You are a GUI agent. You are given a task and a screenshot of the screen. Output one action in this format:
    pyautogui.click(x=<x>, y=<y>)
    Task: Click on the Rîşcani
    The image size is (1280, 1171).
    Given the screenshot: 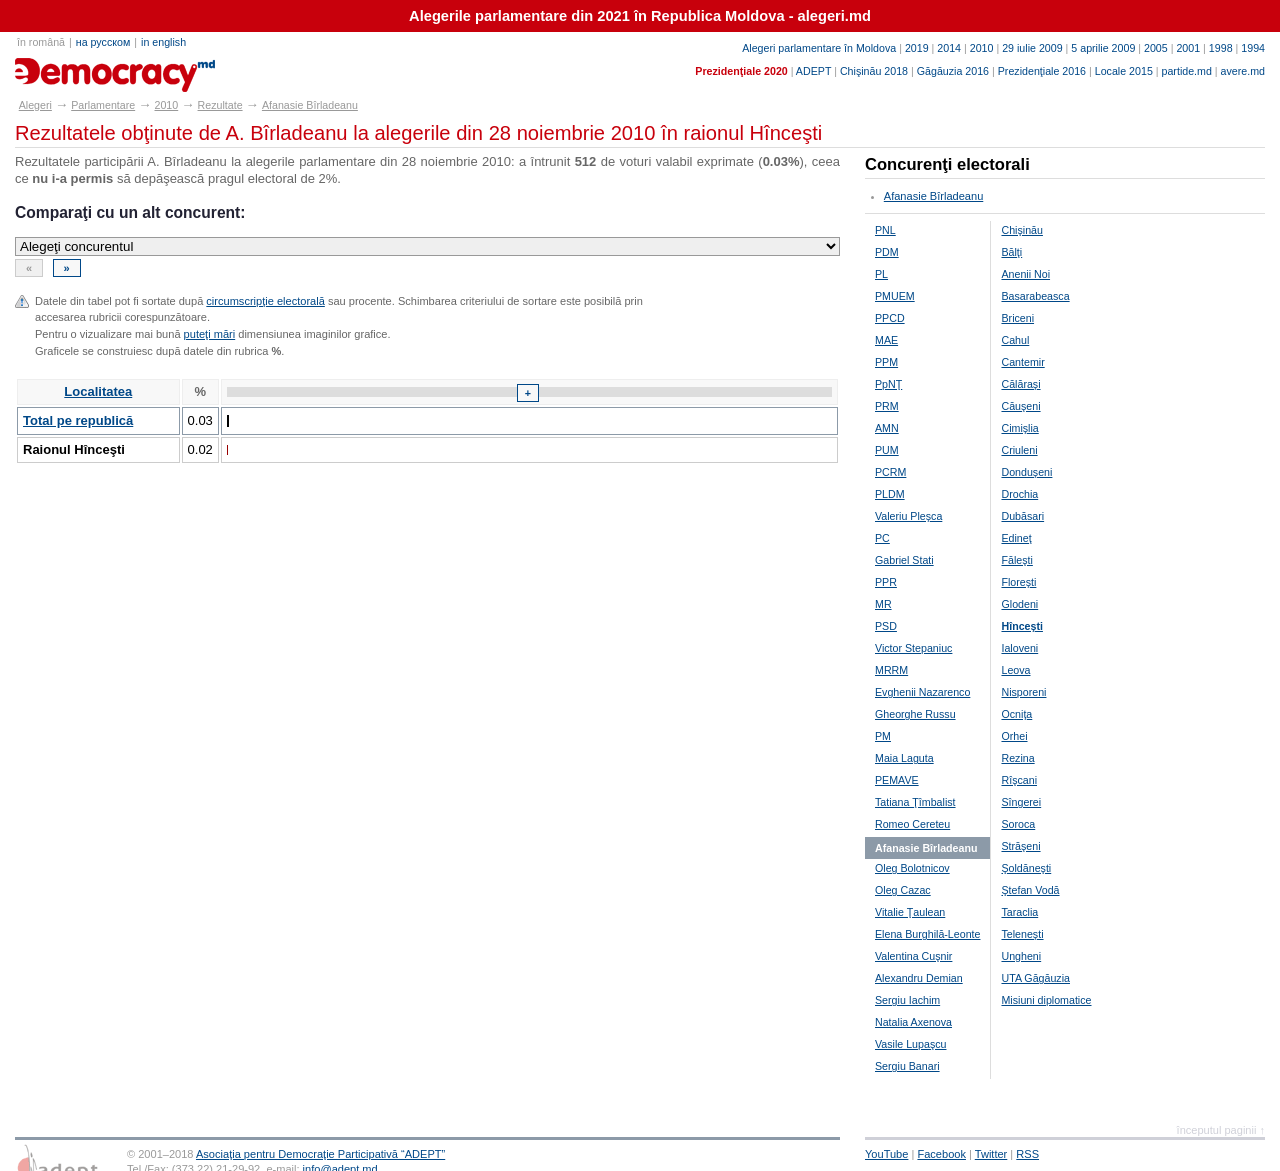 What is the action you would take?
    pyautogui.click(x=1019, y=780)
    